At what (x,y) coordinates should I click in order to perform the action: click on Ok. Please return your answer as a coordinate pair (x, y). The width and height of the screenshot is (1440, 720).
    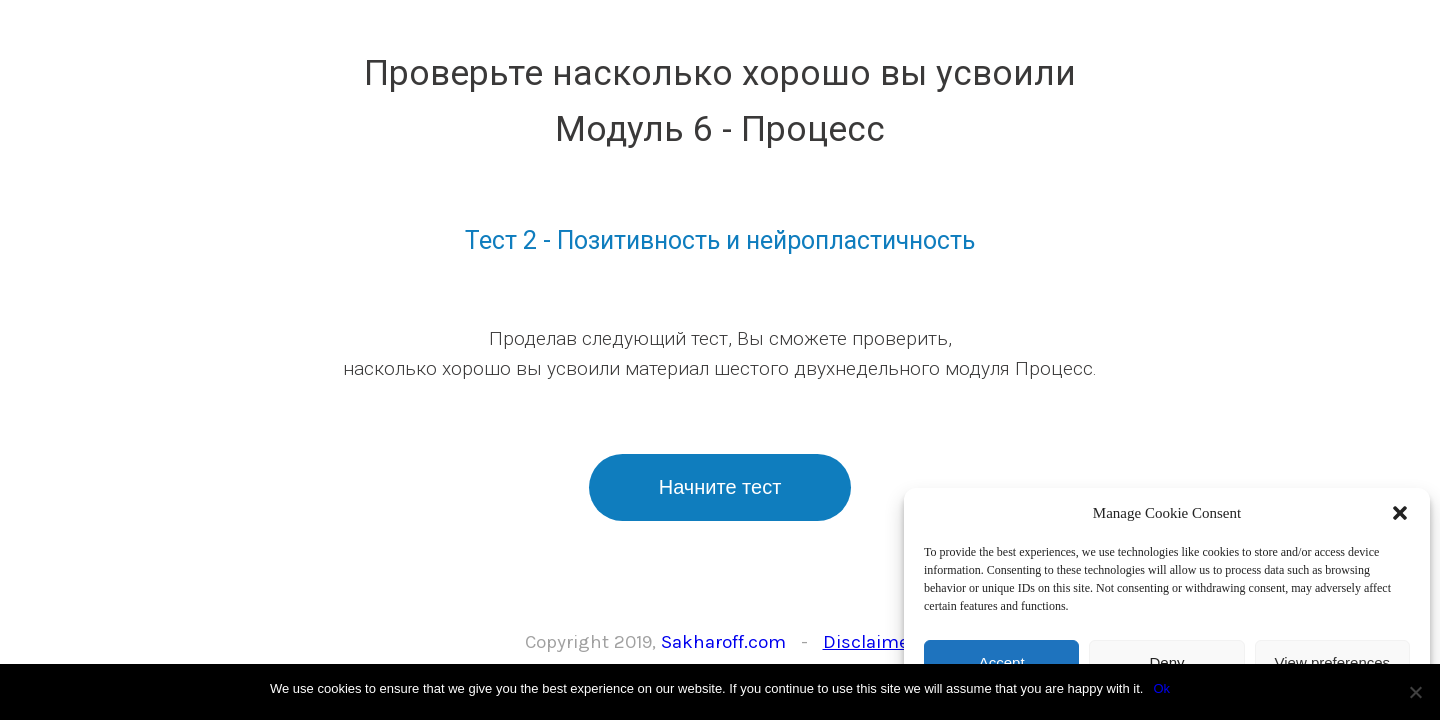
    Looking at the image, I should click on (1161, 688).